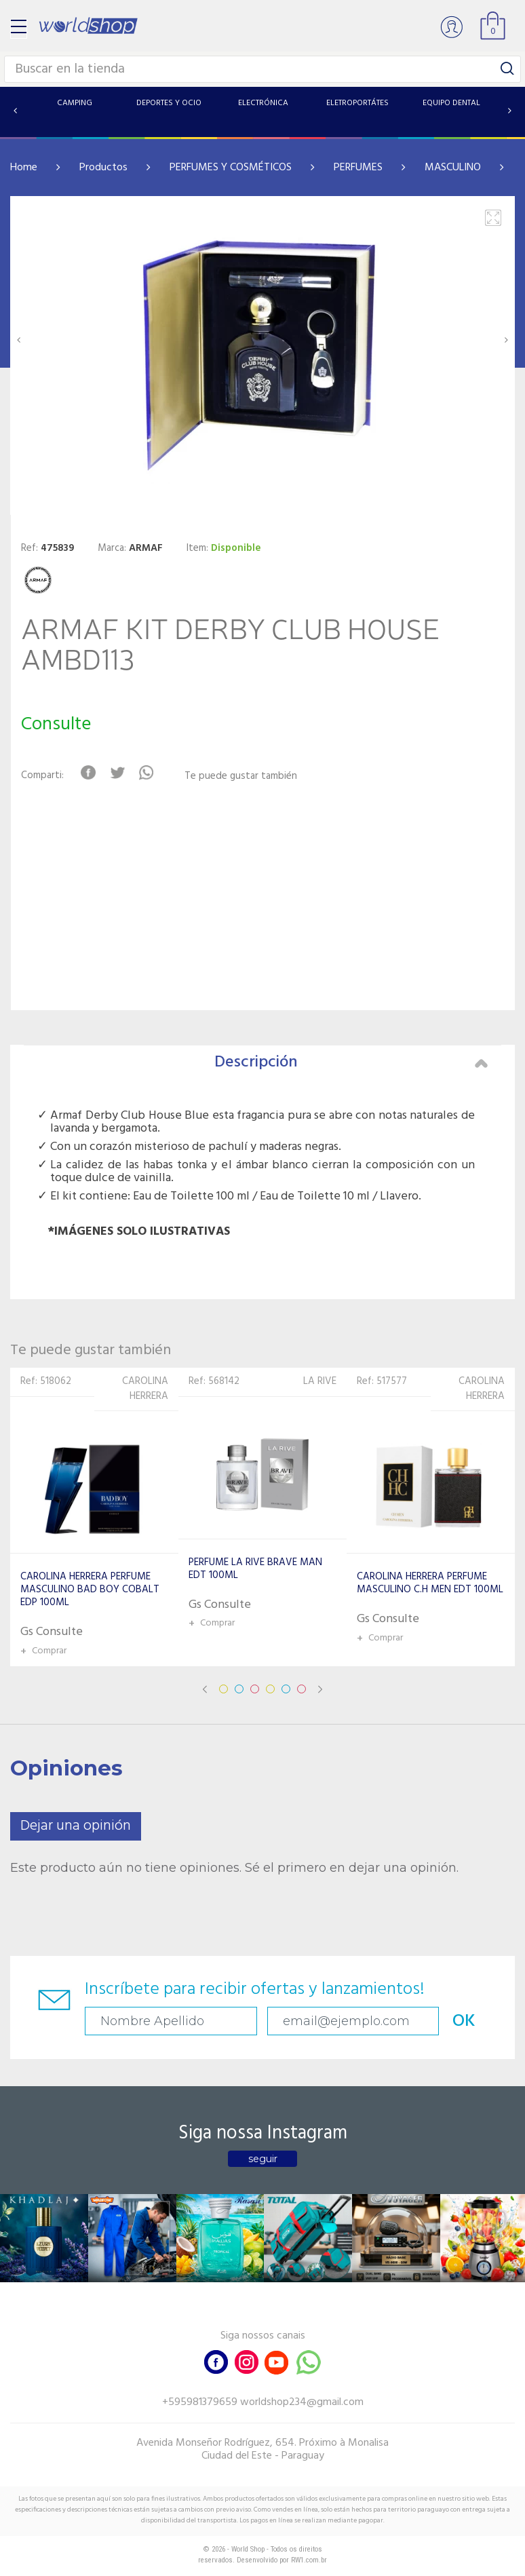 This screenshot has height=2576, width=525. Describe the element at coordinates (351, 1062) in the screenshot. I see `Descripción` at that location.